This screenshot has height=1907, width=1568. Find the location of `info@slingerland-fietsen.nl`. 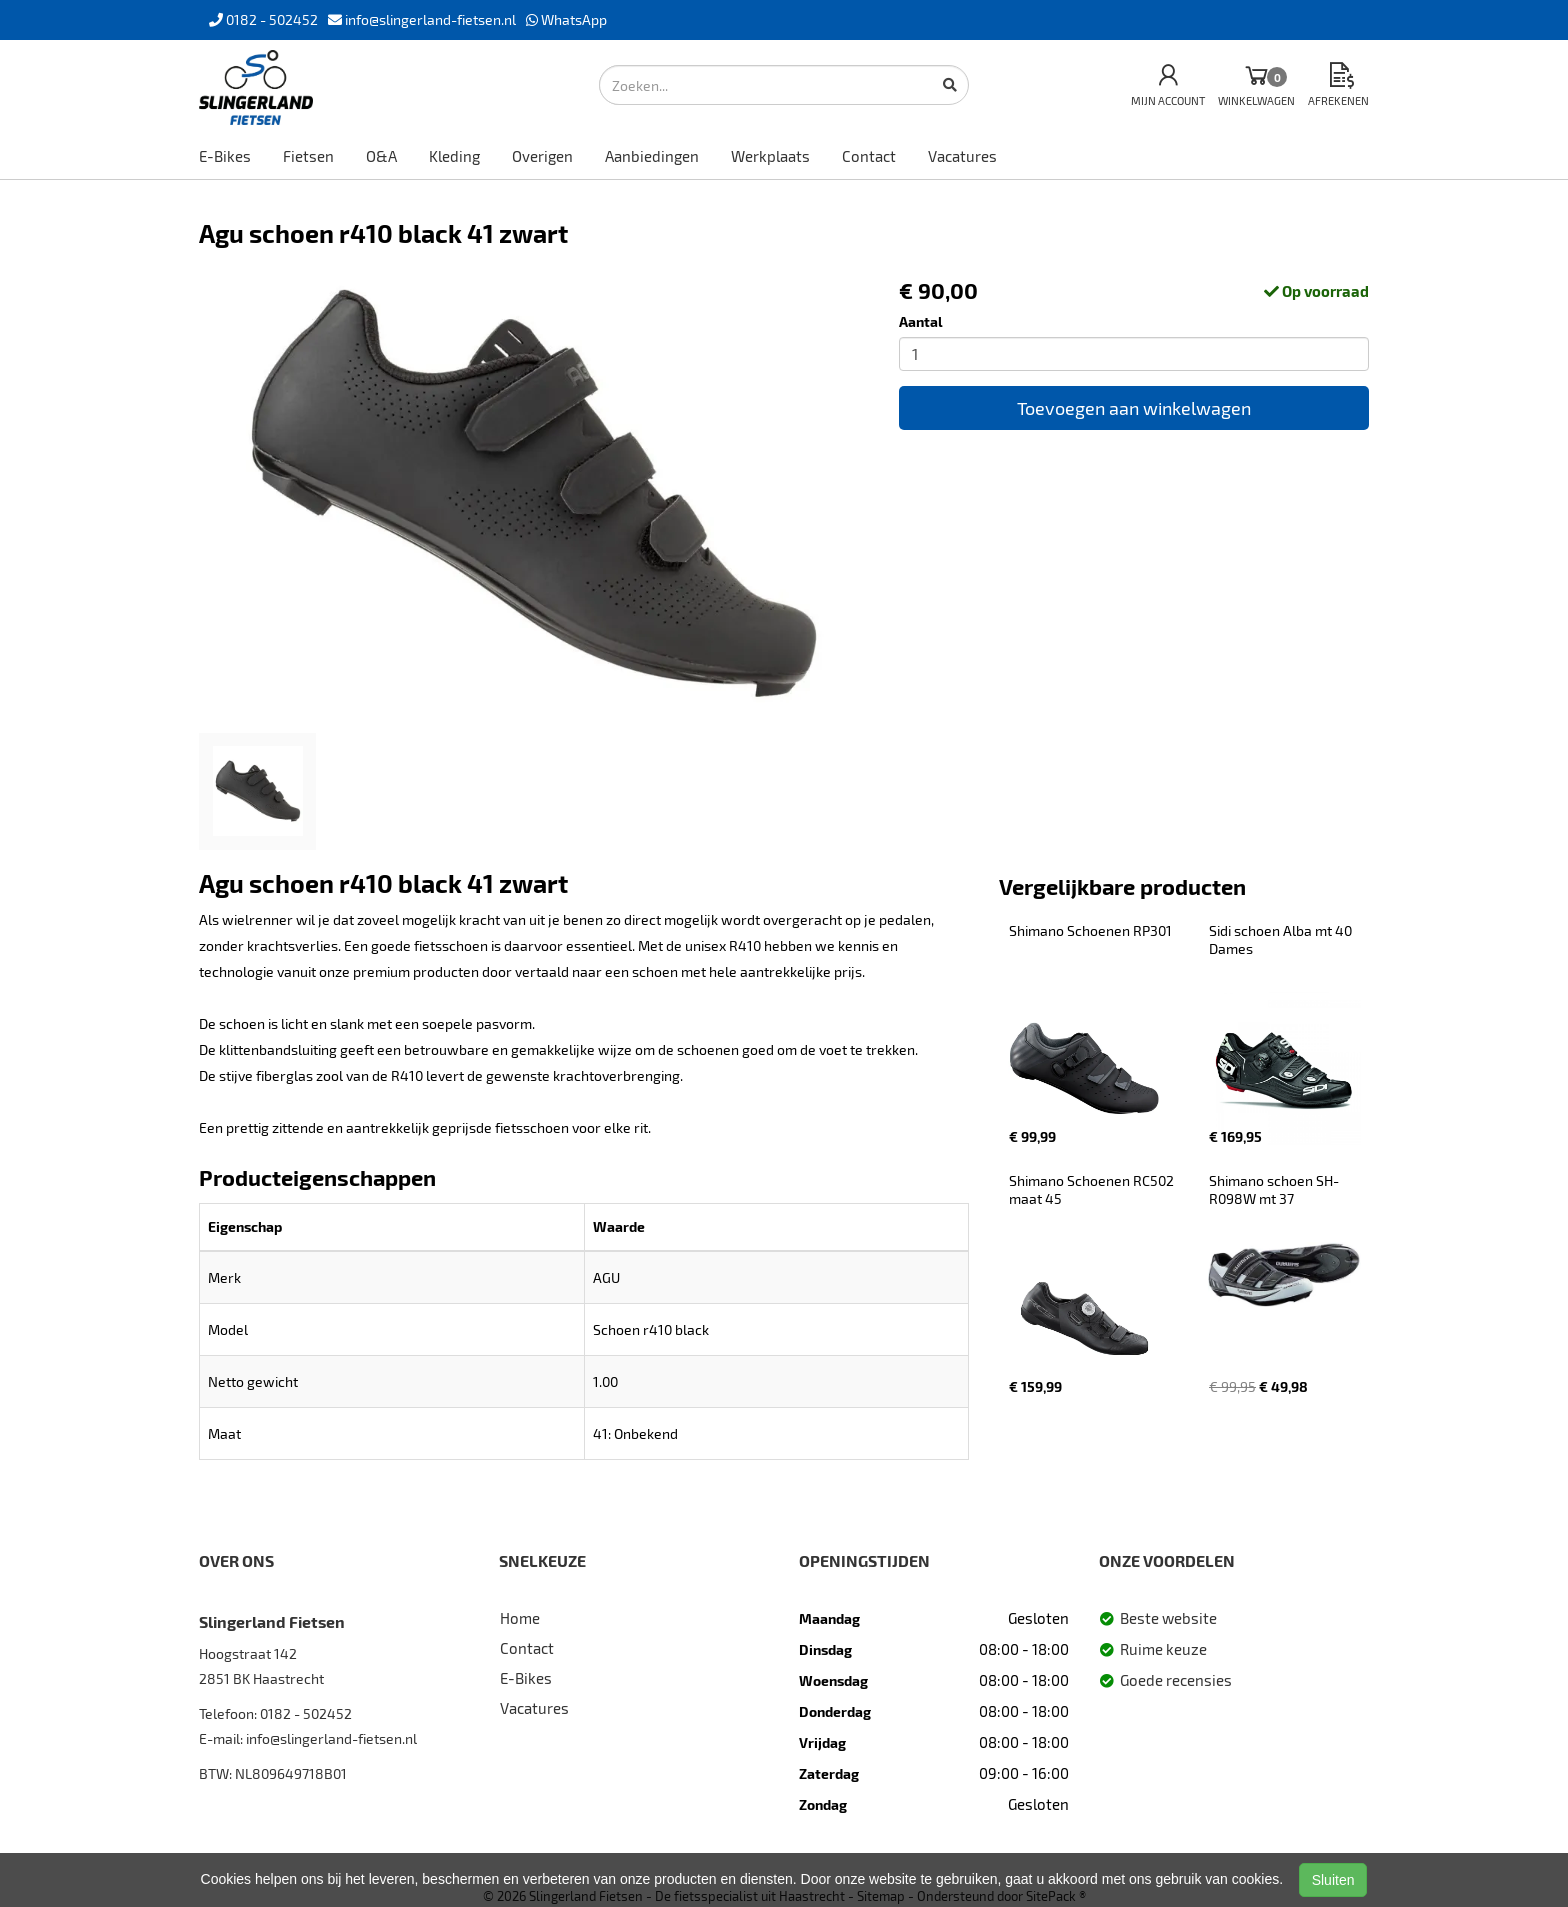

info@slingerland-fietsen.nl is located at coordinates (331, 1738).